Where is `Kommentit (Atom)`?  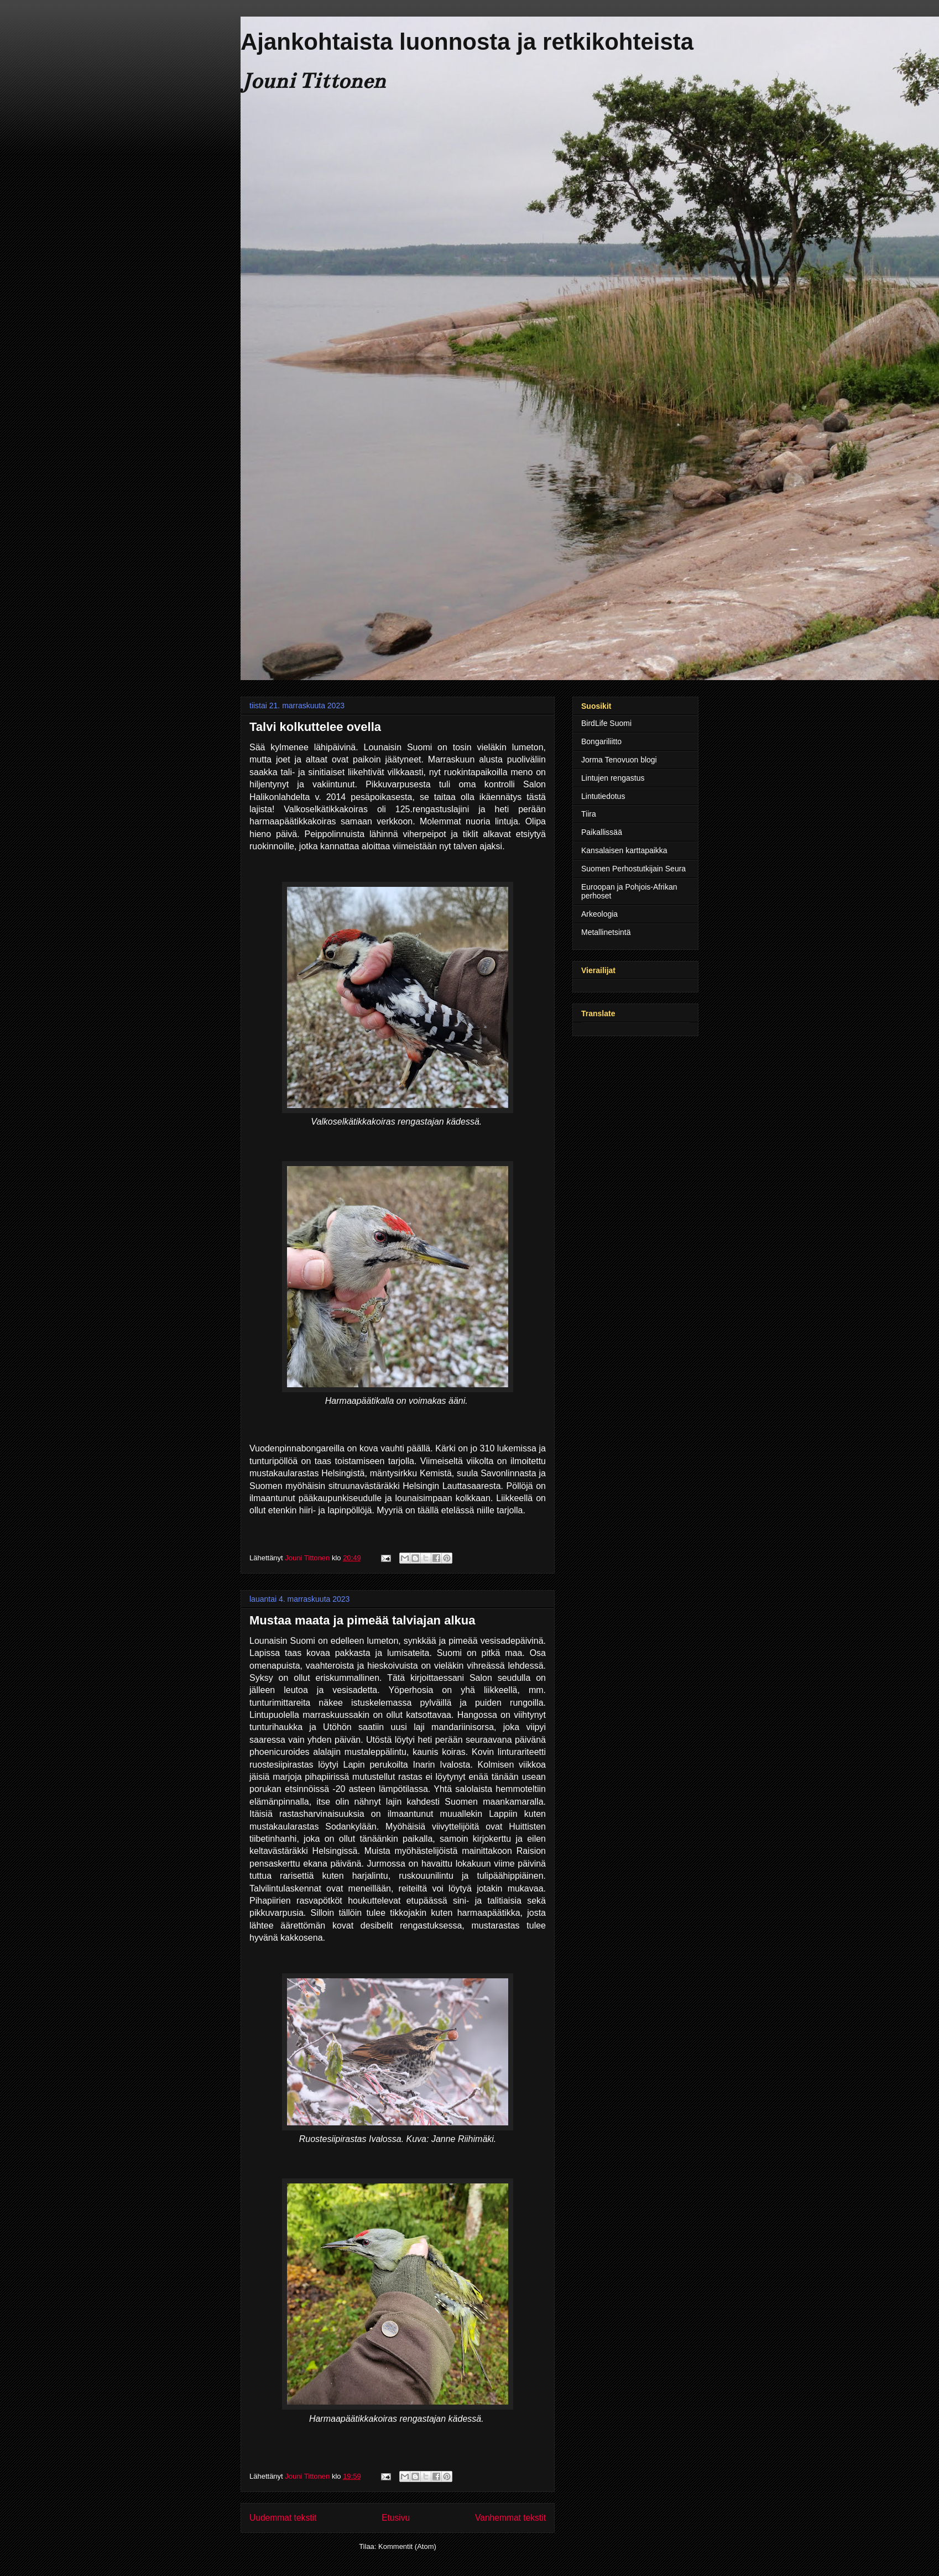
Kommentit (Atom) is located at coordinates (407, 2546).